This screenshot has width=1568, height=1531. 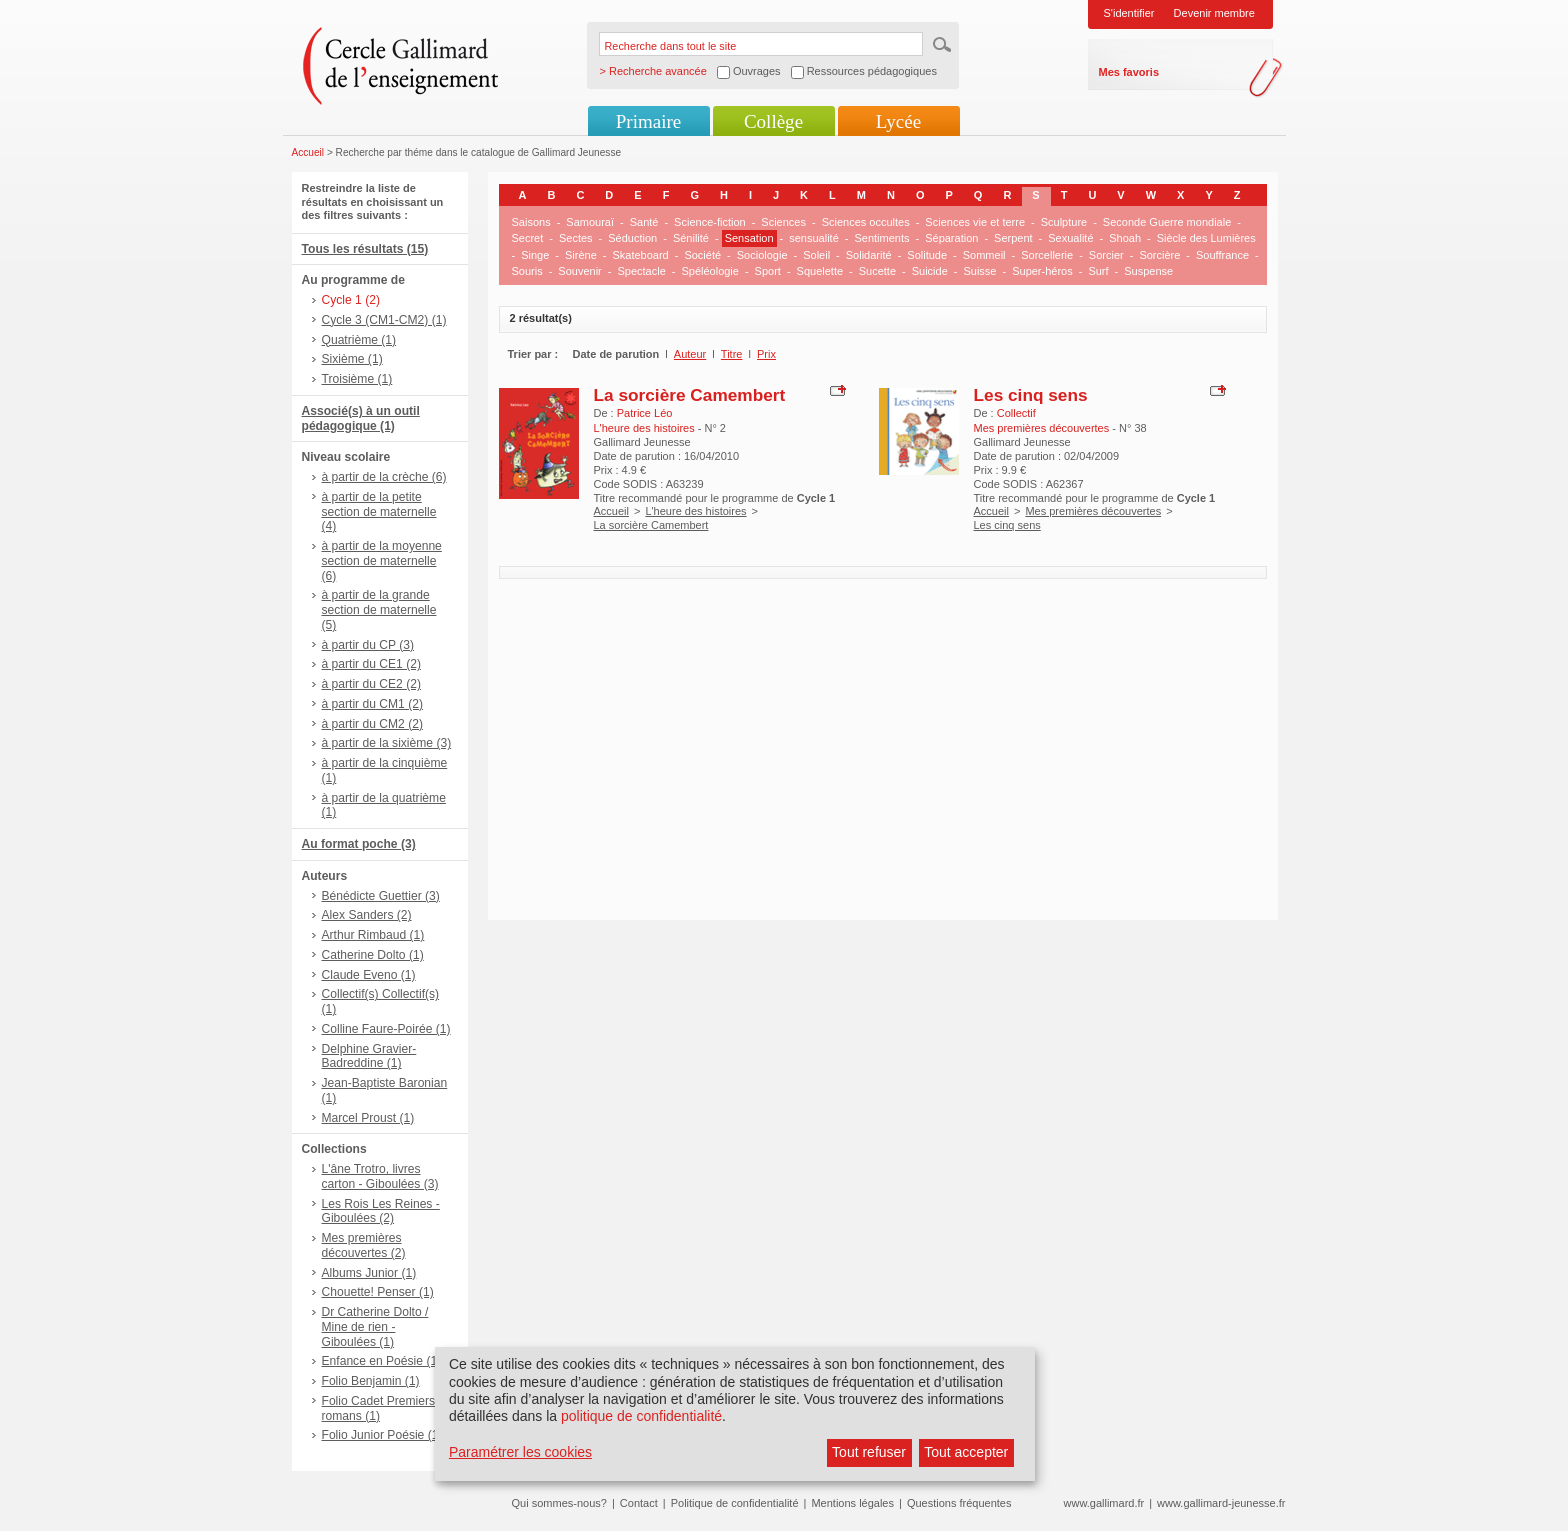 What do you see at coordinates (359, 844) in the screenshot?
I see `Au format poche (3)` at bounding box center [359, 844].